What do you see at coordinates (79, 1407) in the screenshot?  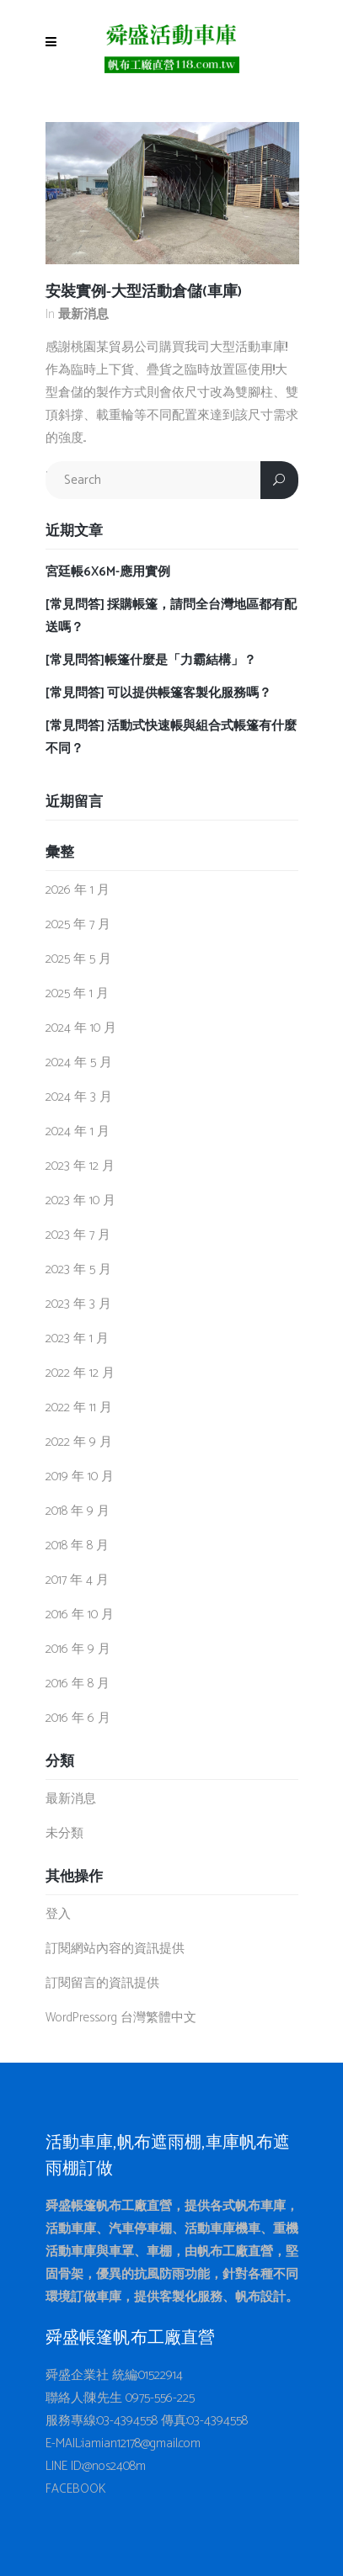 I see `2022 年 11 月` at bounding box center [79, 1407].